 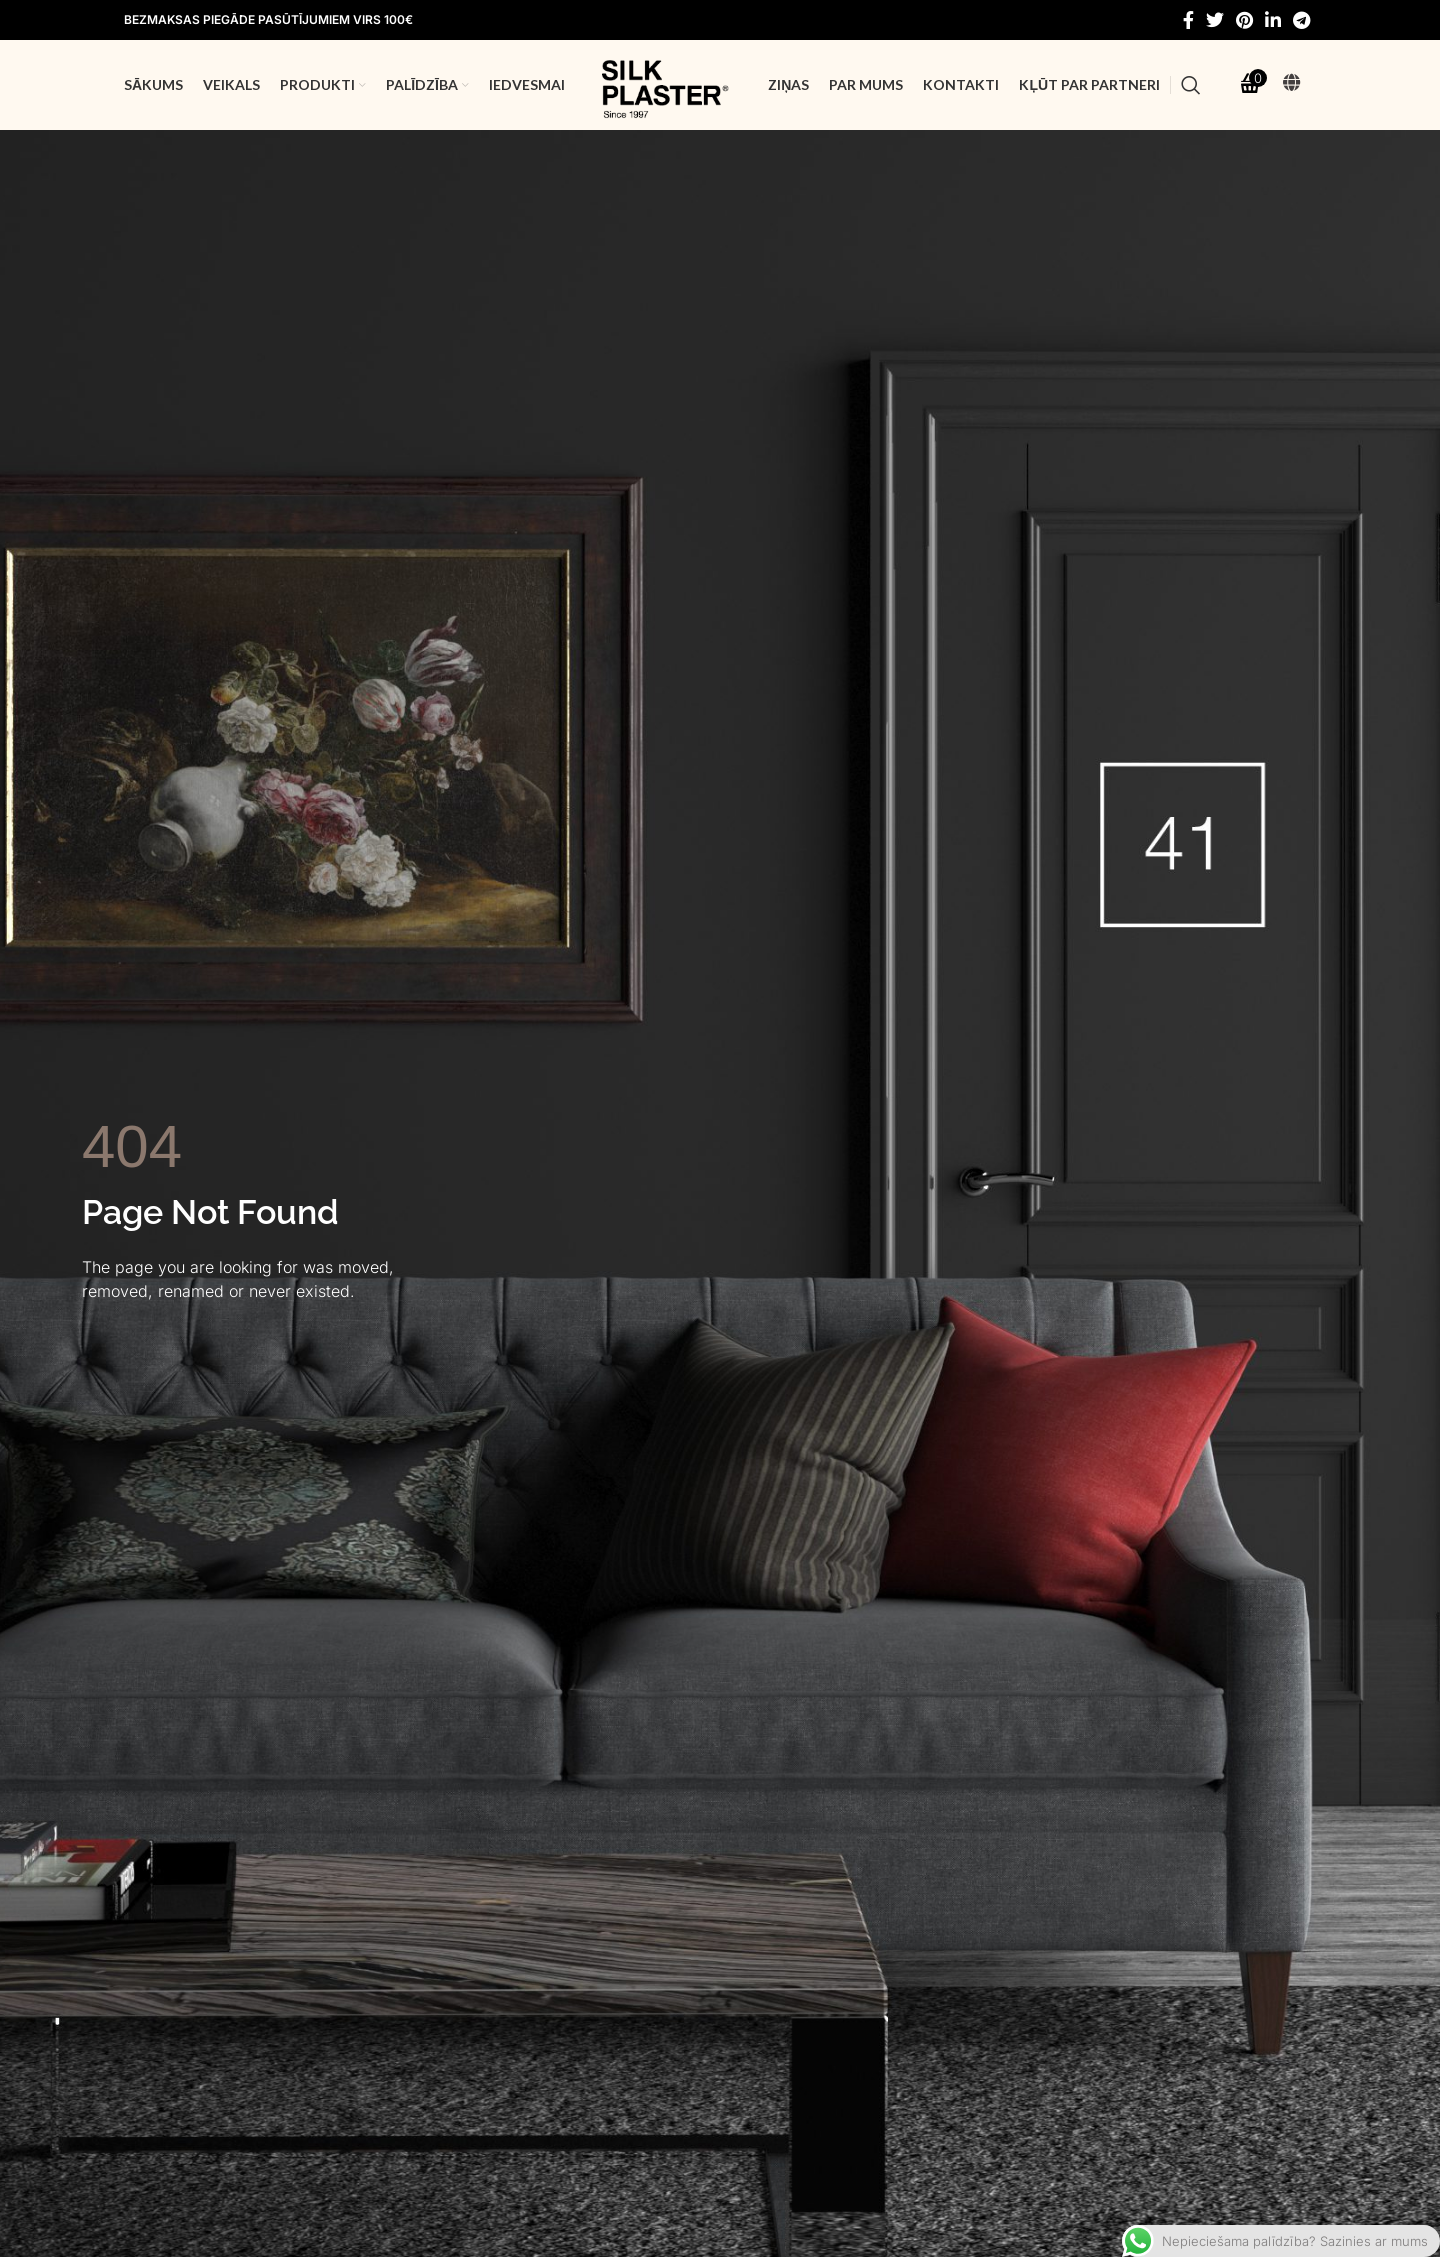 What do you see at coordinates (1301, 20) in the screenshot?
I see `[Telegram social link]` at bounding box center [1301, 20].